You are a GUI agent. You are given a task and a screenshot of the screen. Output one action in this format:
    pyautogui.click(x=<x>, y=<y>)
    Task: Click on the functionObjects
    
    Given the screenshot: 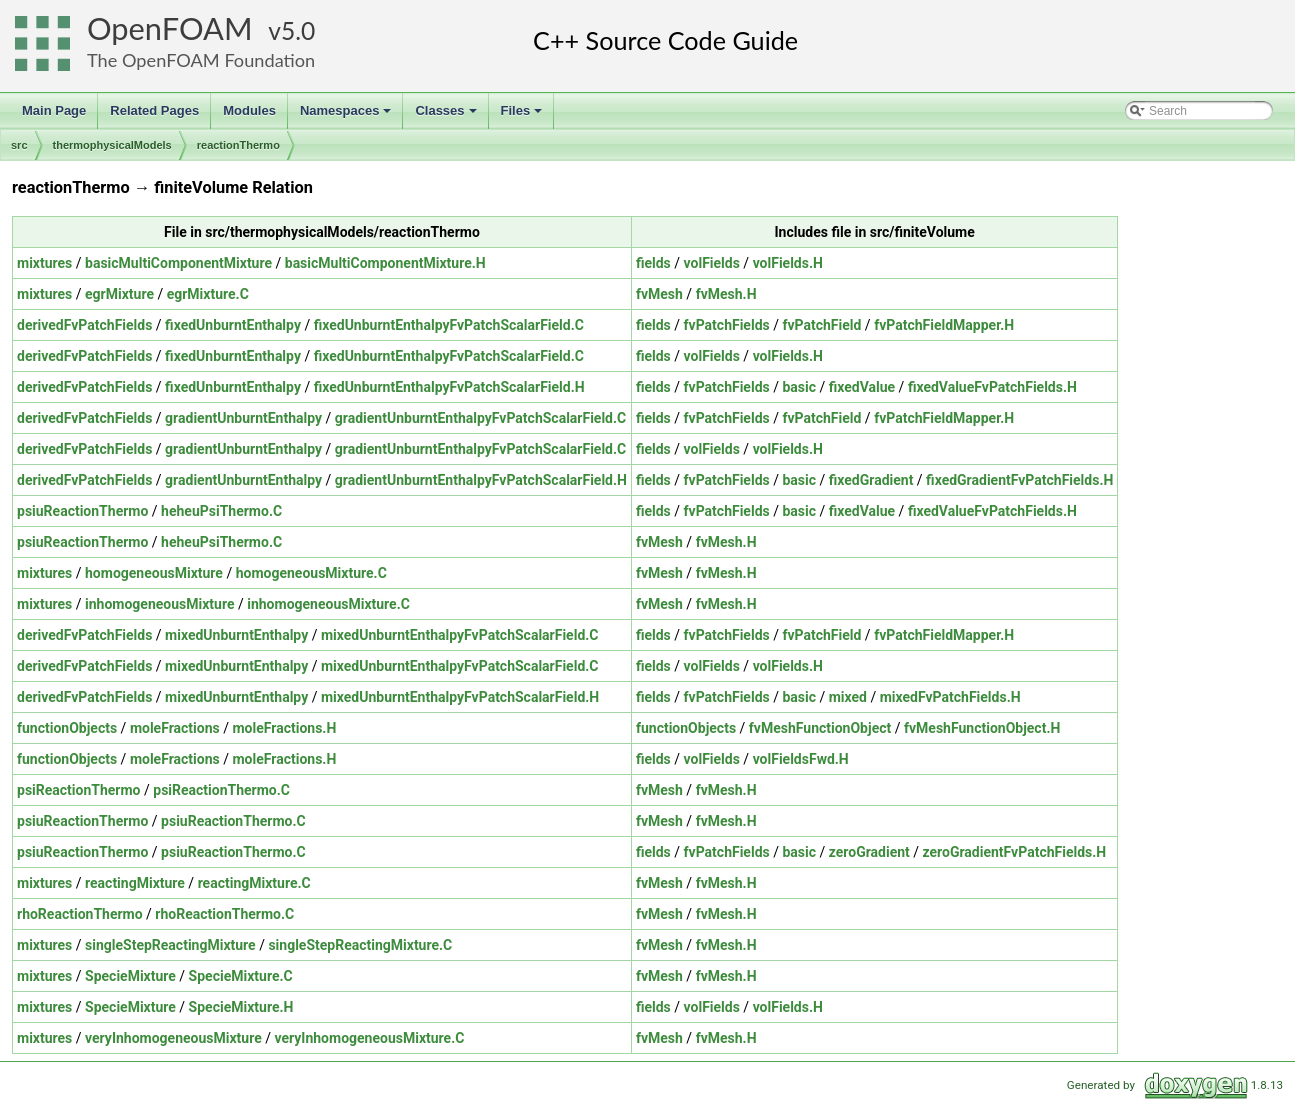 What is the action you would take?
    pyautogui.click(x=67, y=728)
    